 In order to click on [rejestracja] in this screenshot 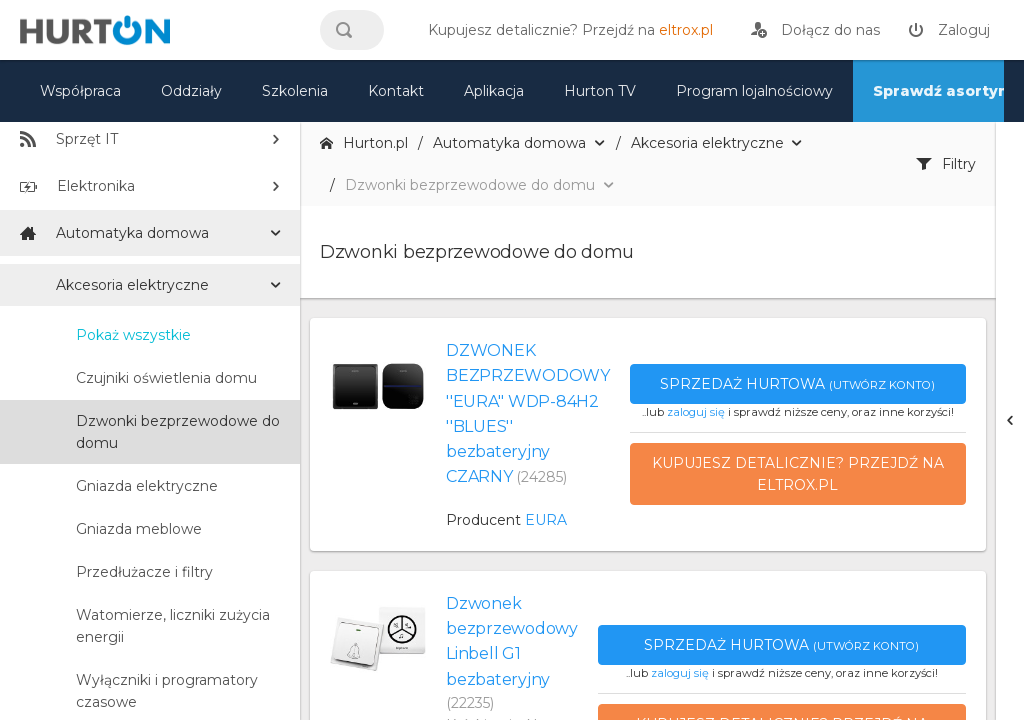, I will do `click(815, 30)`.